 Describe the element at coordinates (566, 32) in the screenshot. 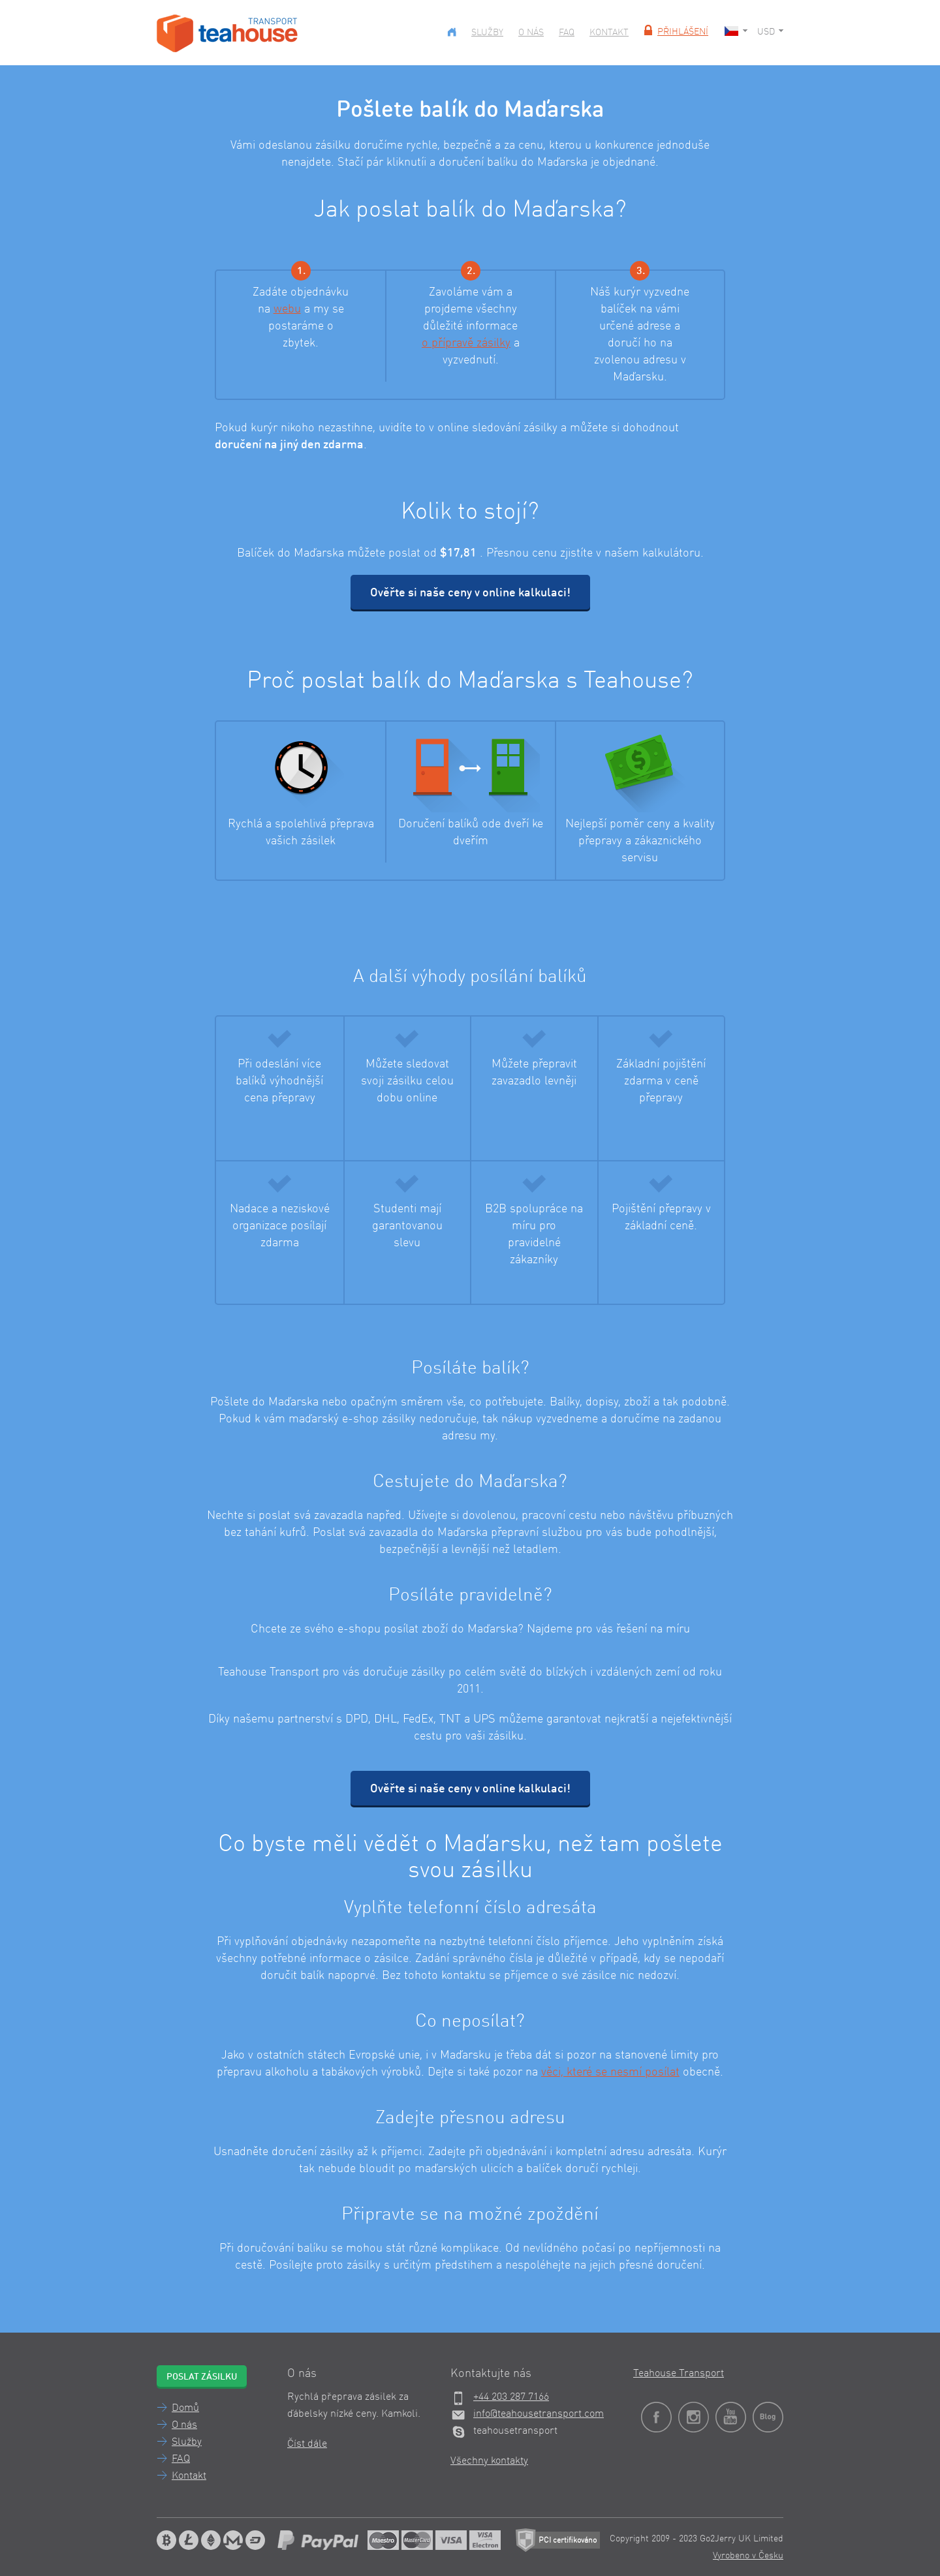

I see `FAQ` at that location.